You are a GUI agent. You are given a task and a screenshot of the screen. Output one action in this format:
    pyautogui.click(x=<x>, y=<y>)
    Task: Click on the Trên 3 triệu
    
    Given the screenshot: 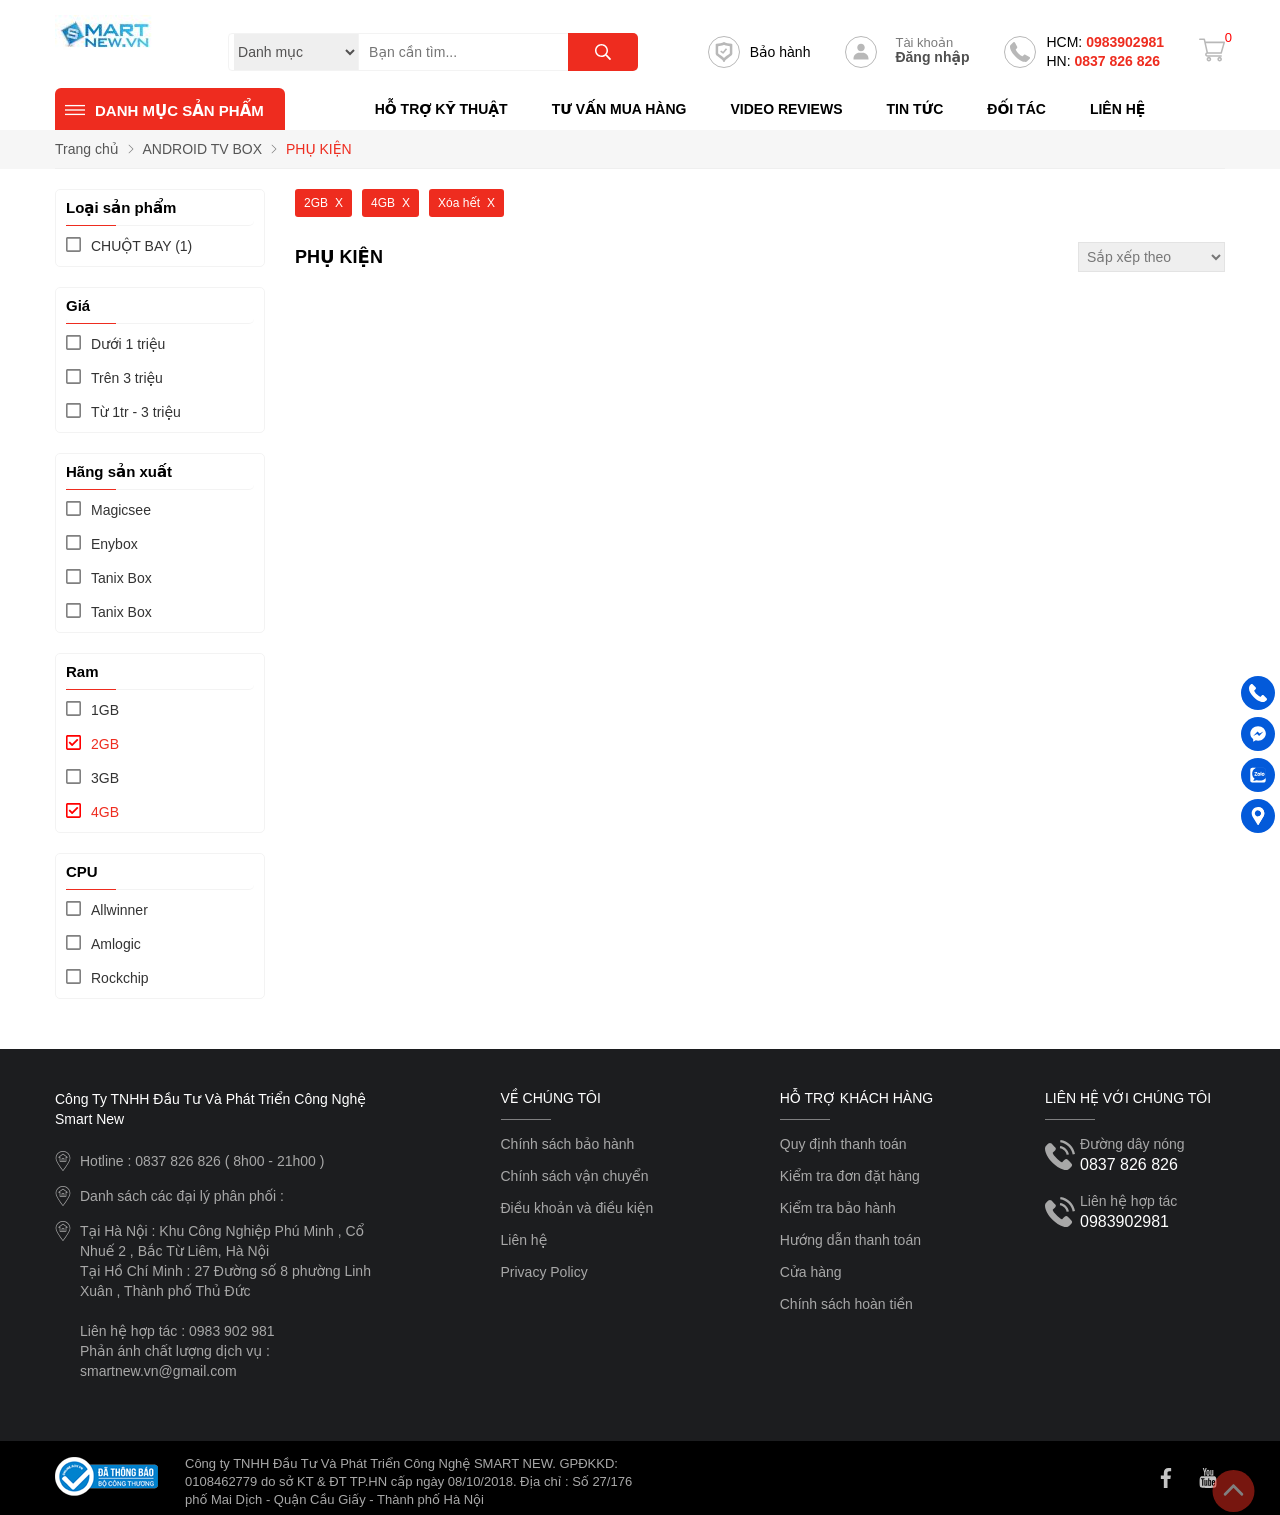 What is the action you would take?
    pyautogui.click(x=127, y=378)
    